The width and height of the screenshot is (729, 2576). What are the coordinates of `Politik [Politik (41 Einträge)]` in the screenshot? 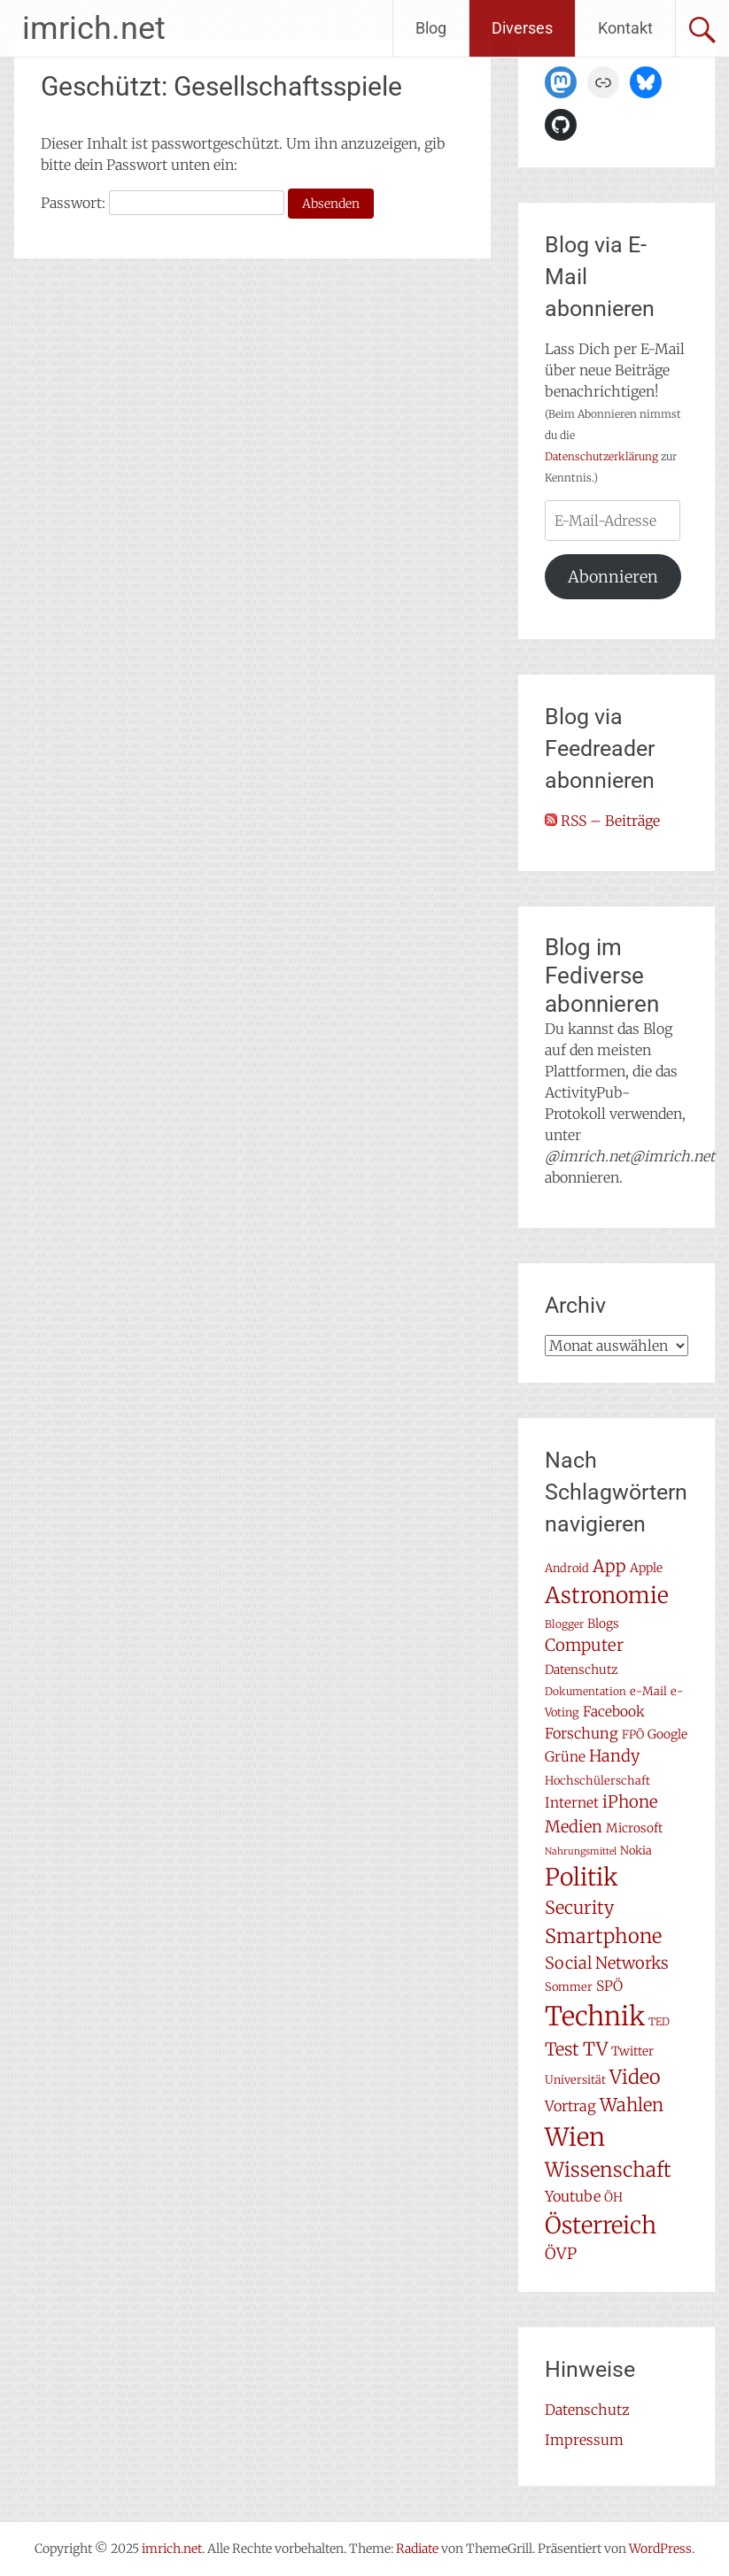 It's located at (581, 1877).